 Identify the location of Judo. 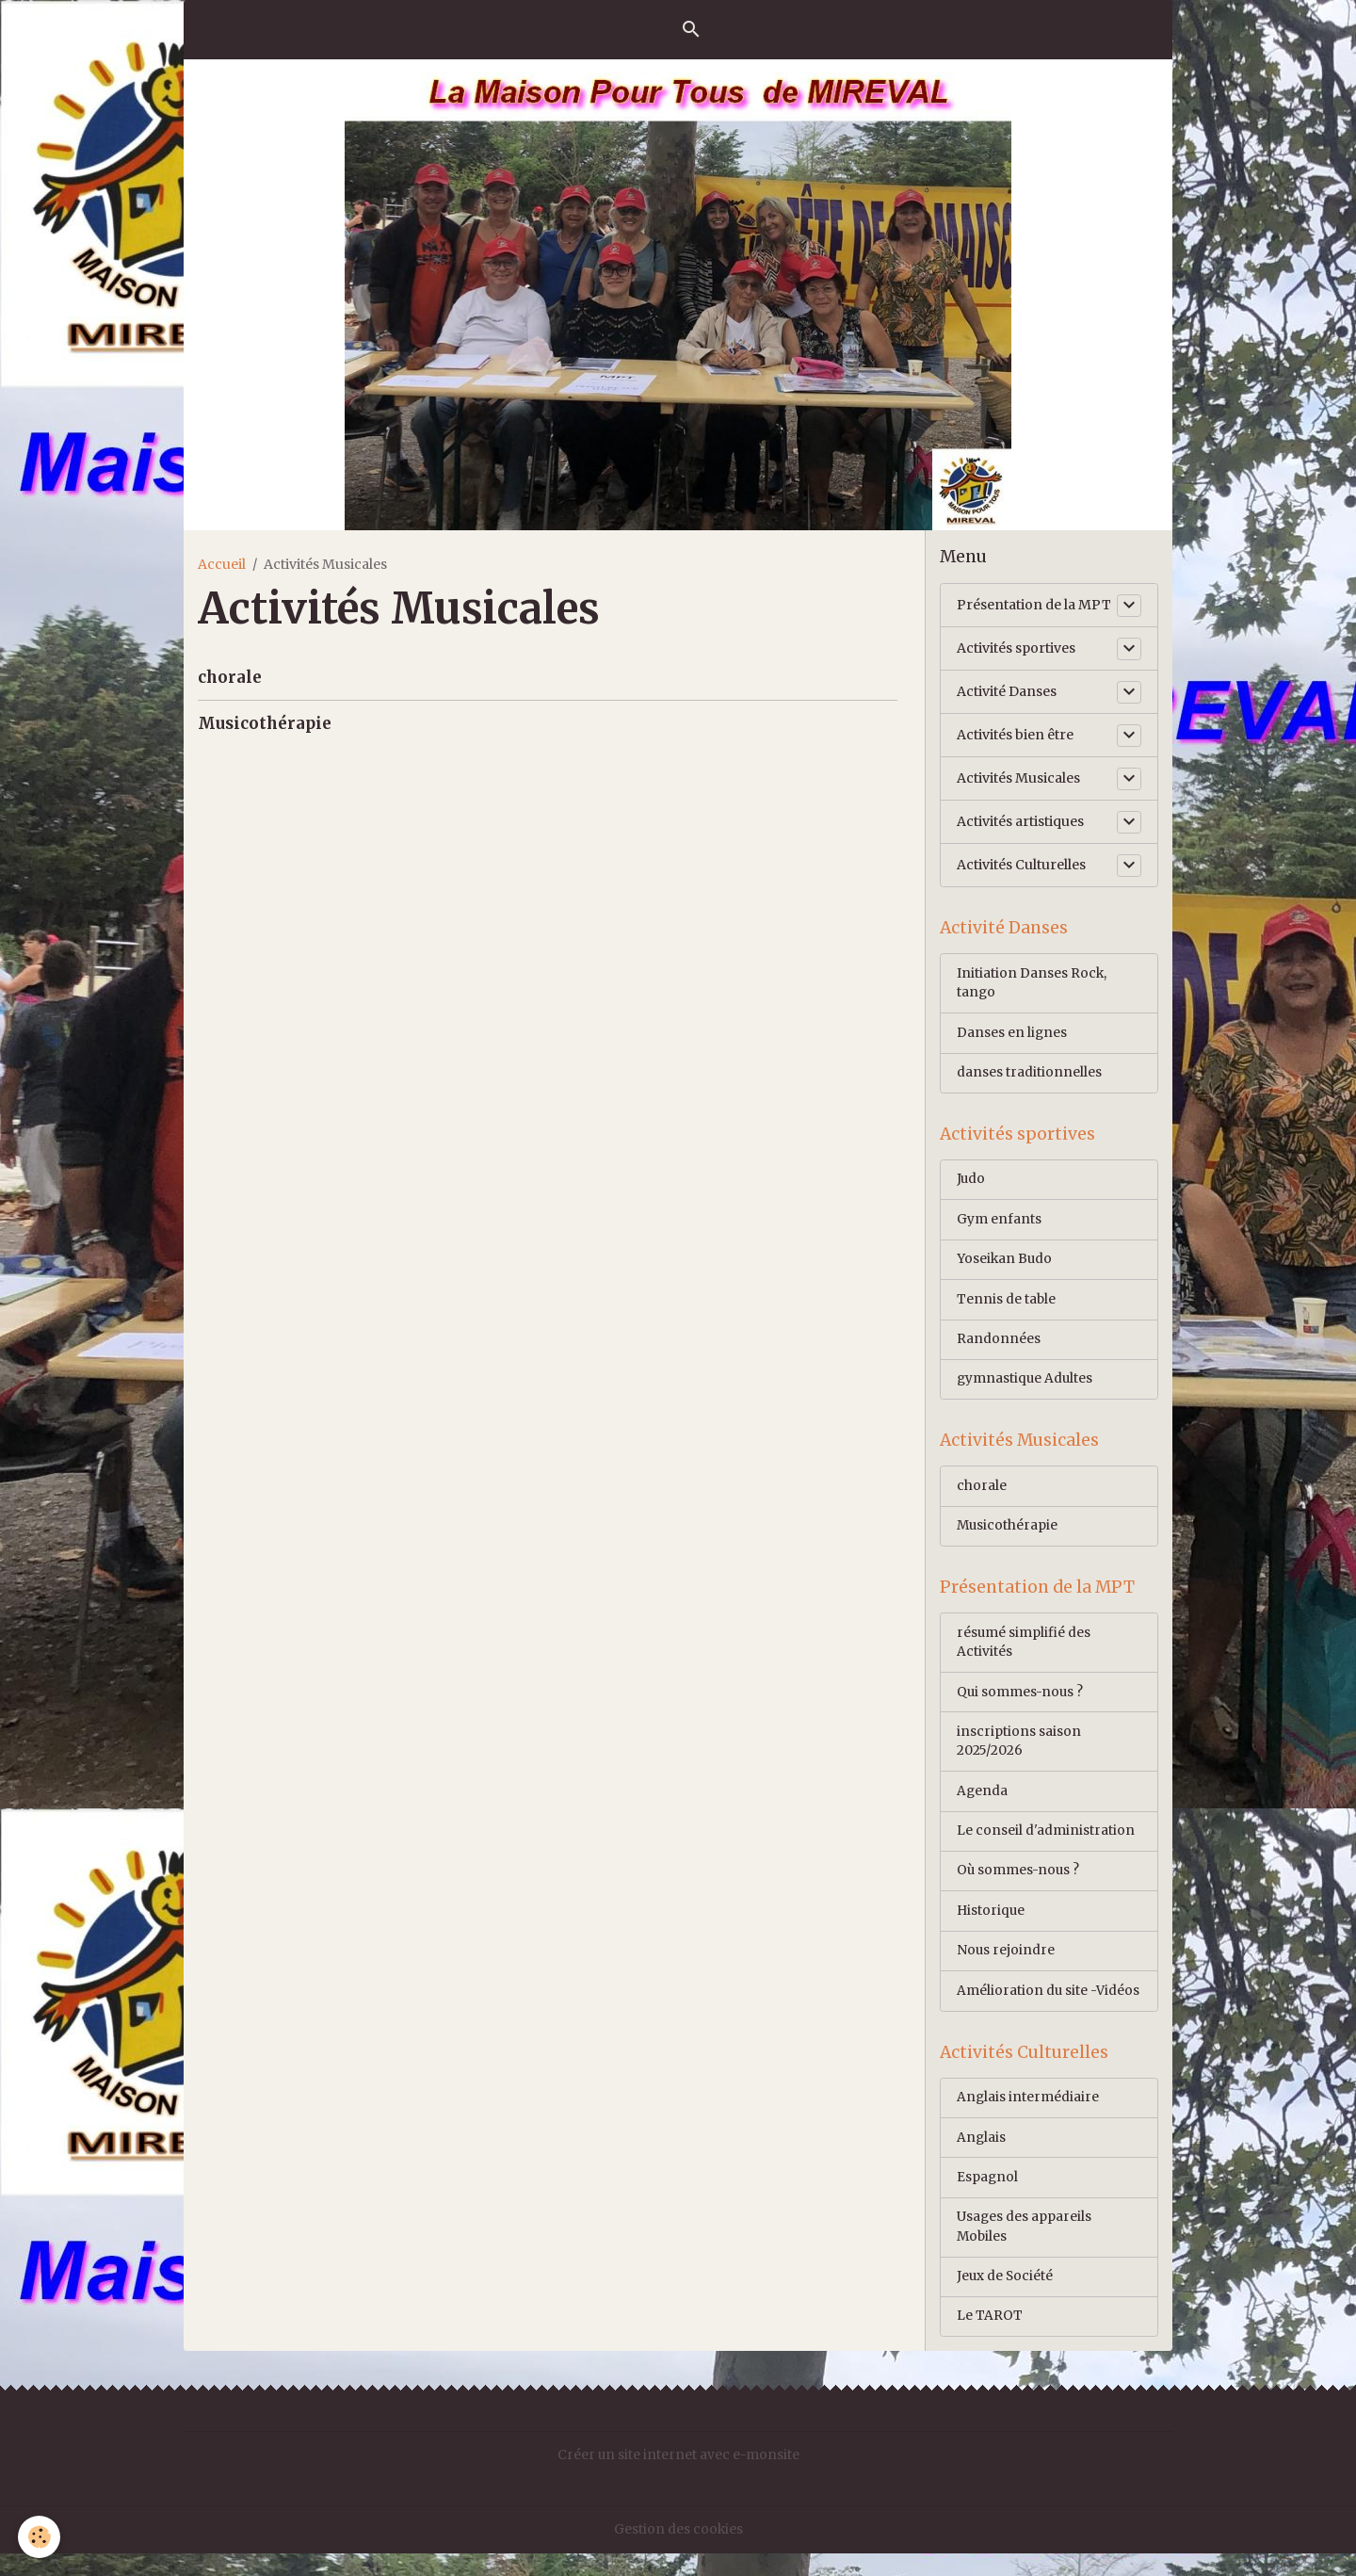
(971, 1183).